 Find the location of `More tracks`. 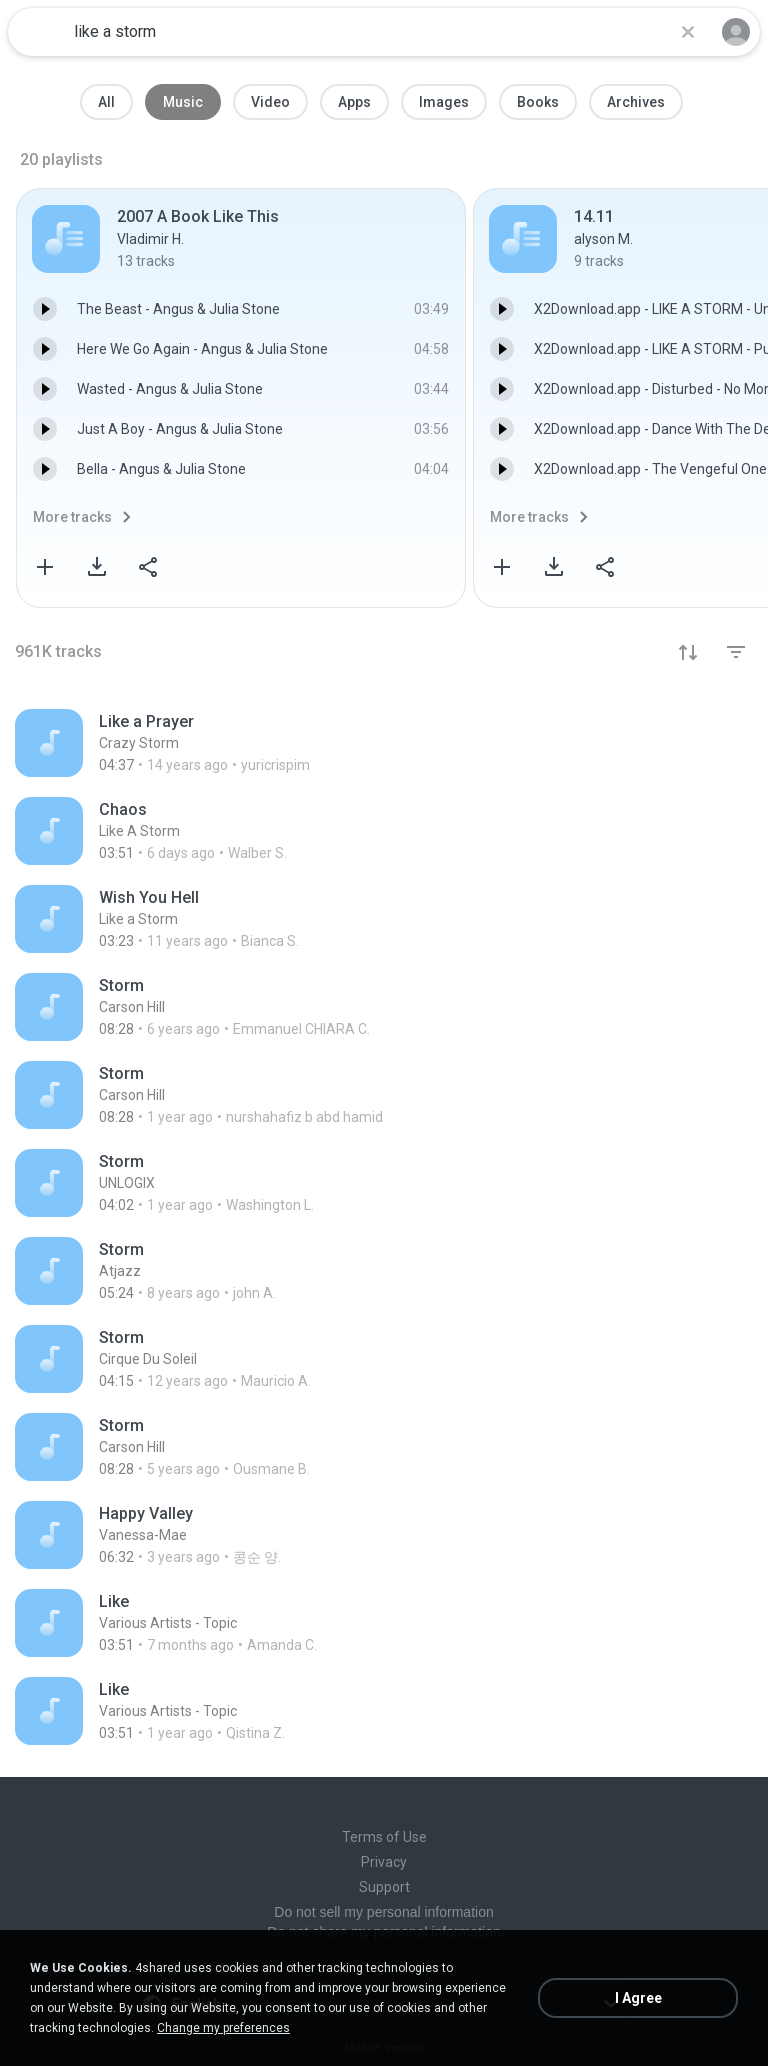

More tracks is located at coordinates (72, 517).